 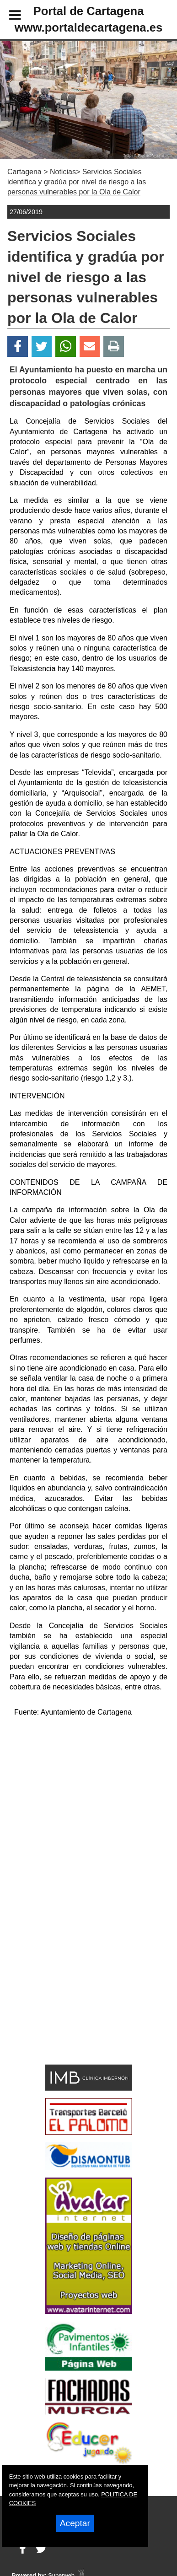 What do you see at coordinates (75, 1995) in the screenshot?
I see `[Advertisement]` at bounding box center [75, 1995].